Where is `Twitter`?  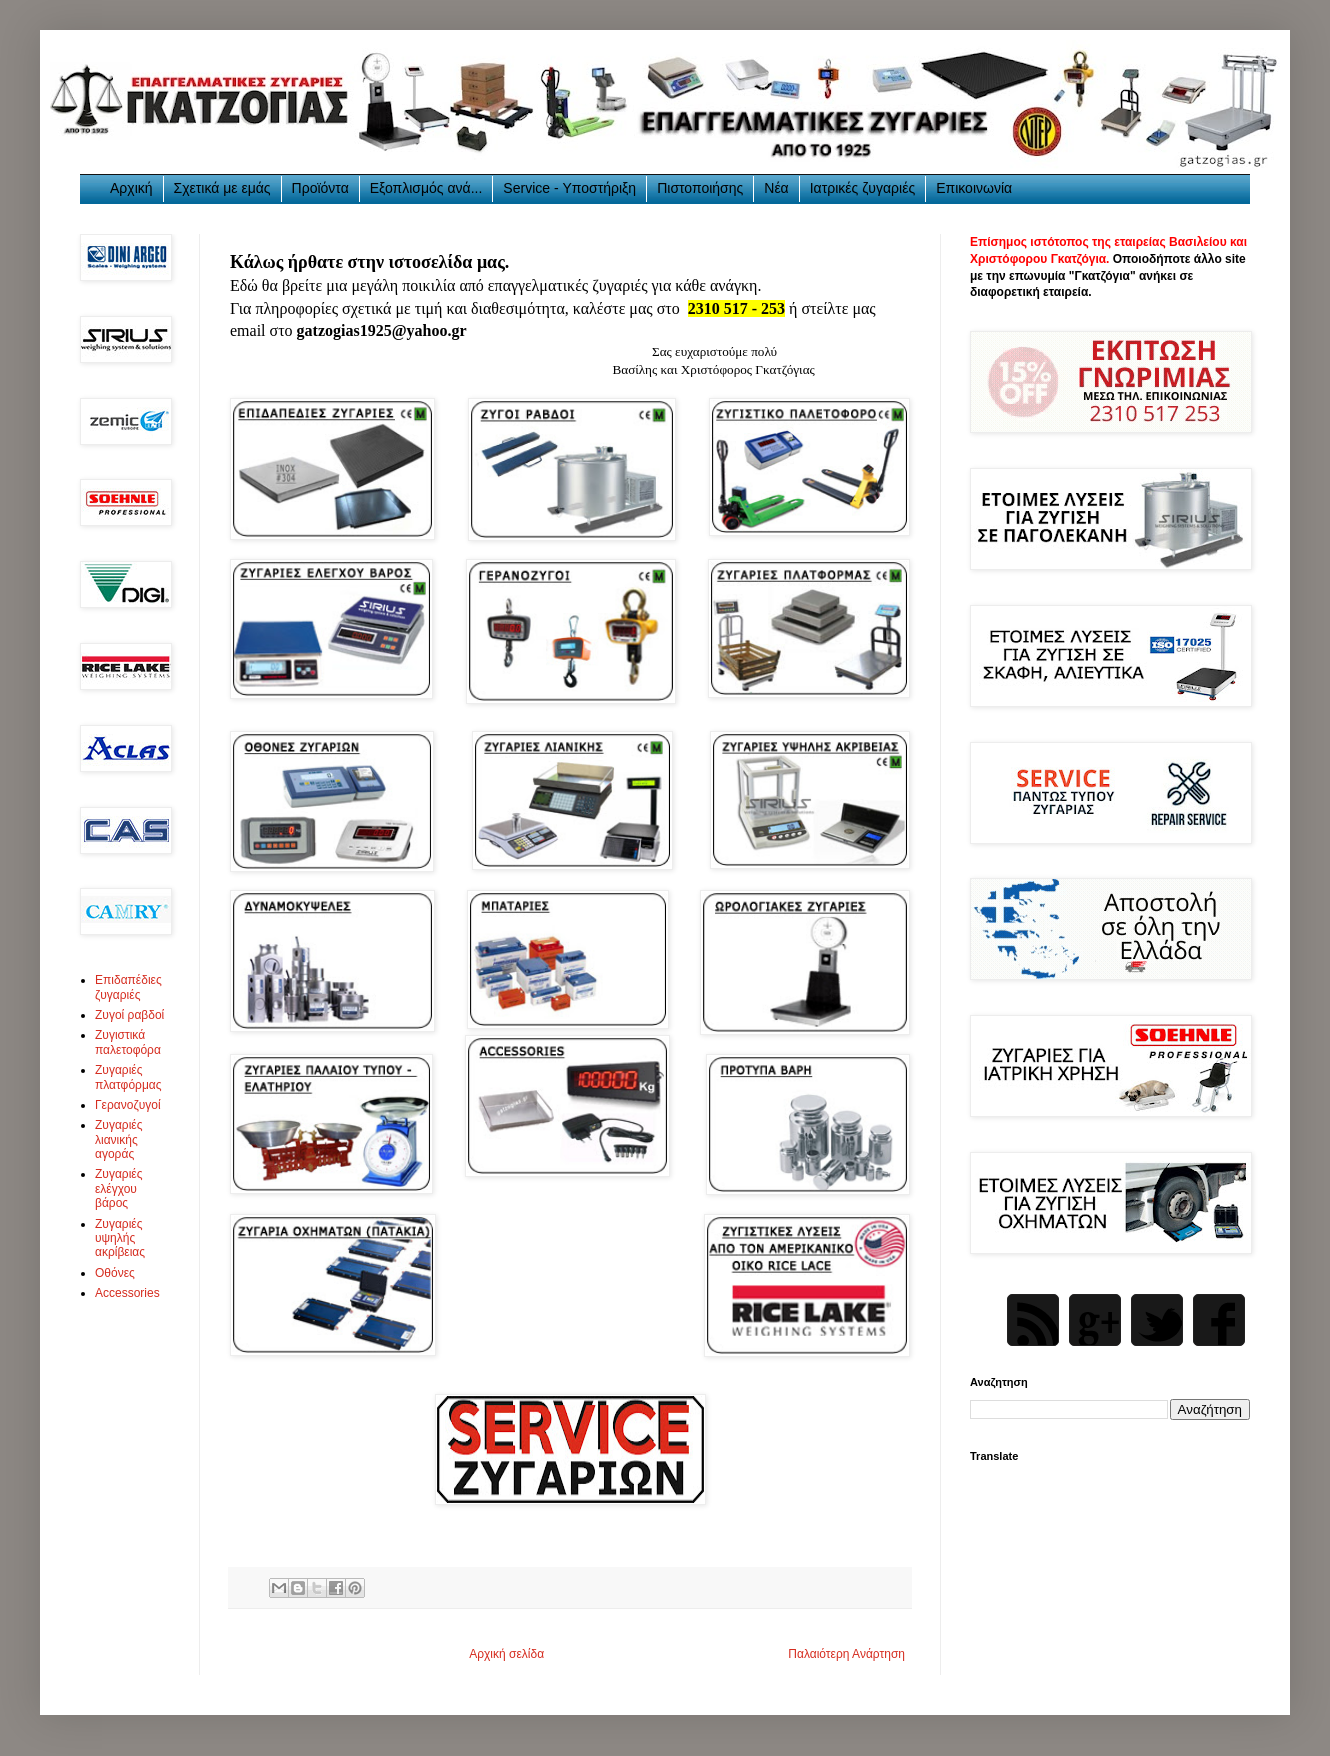
Twitter is located at coordinates (1157, 1320).